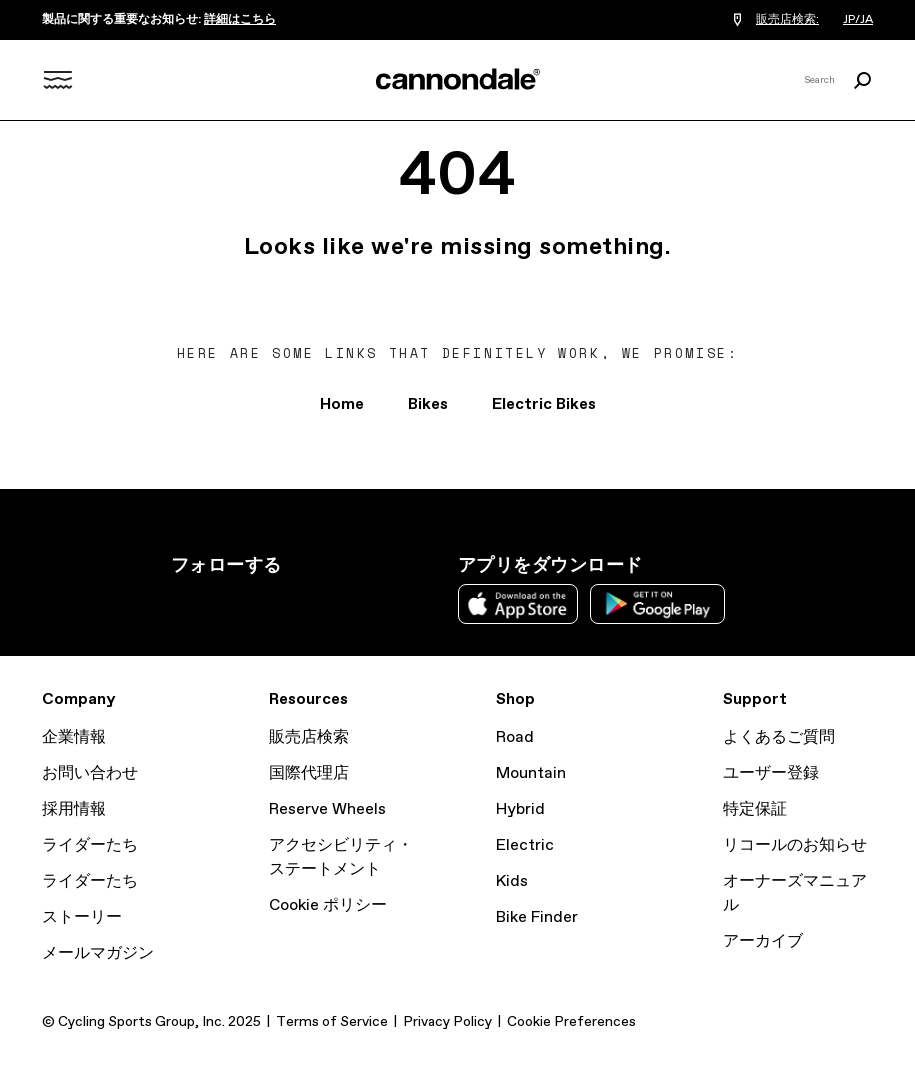  What do you see at coordinates (309, 737) in the screenshot?
I see `販売店検索` at bounding box center [309, 737].